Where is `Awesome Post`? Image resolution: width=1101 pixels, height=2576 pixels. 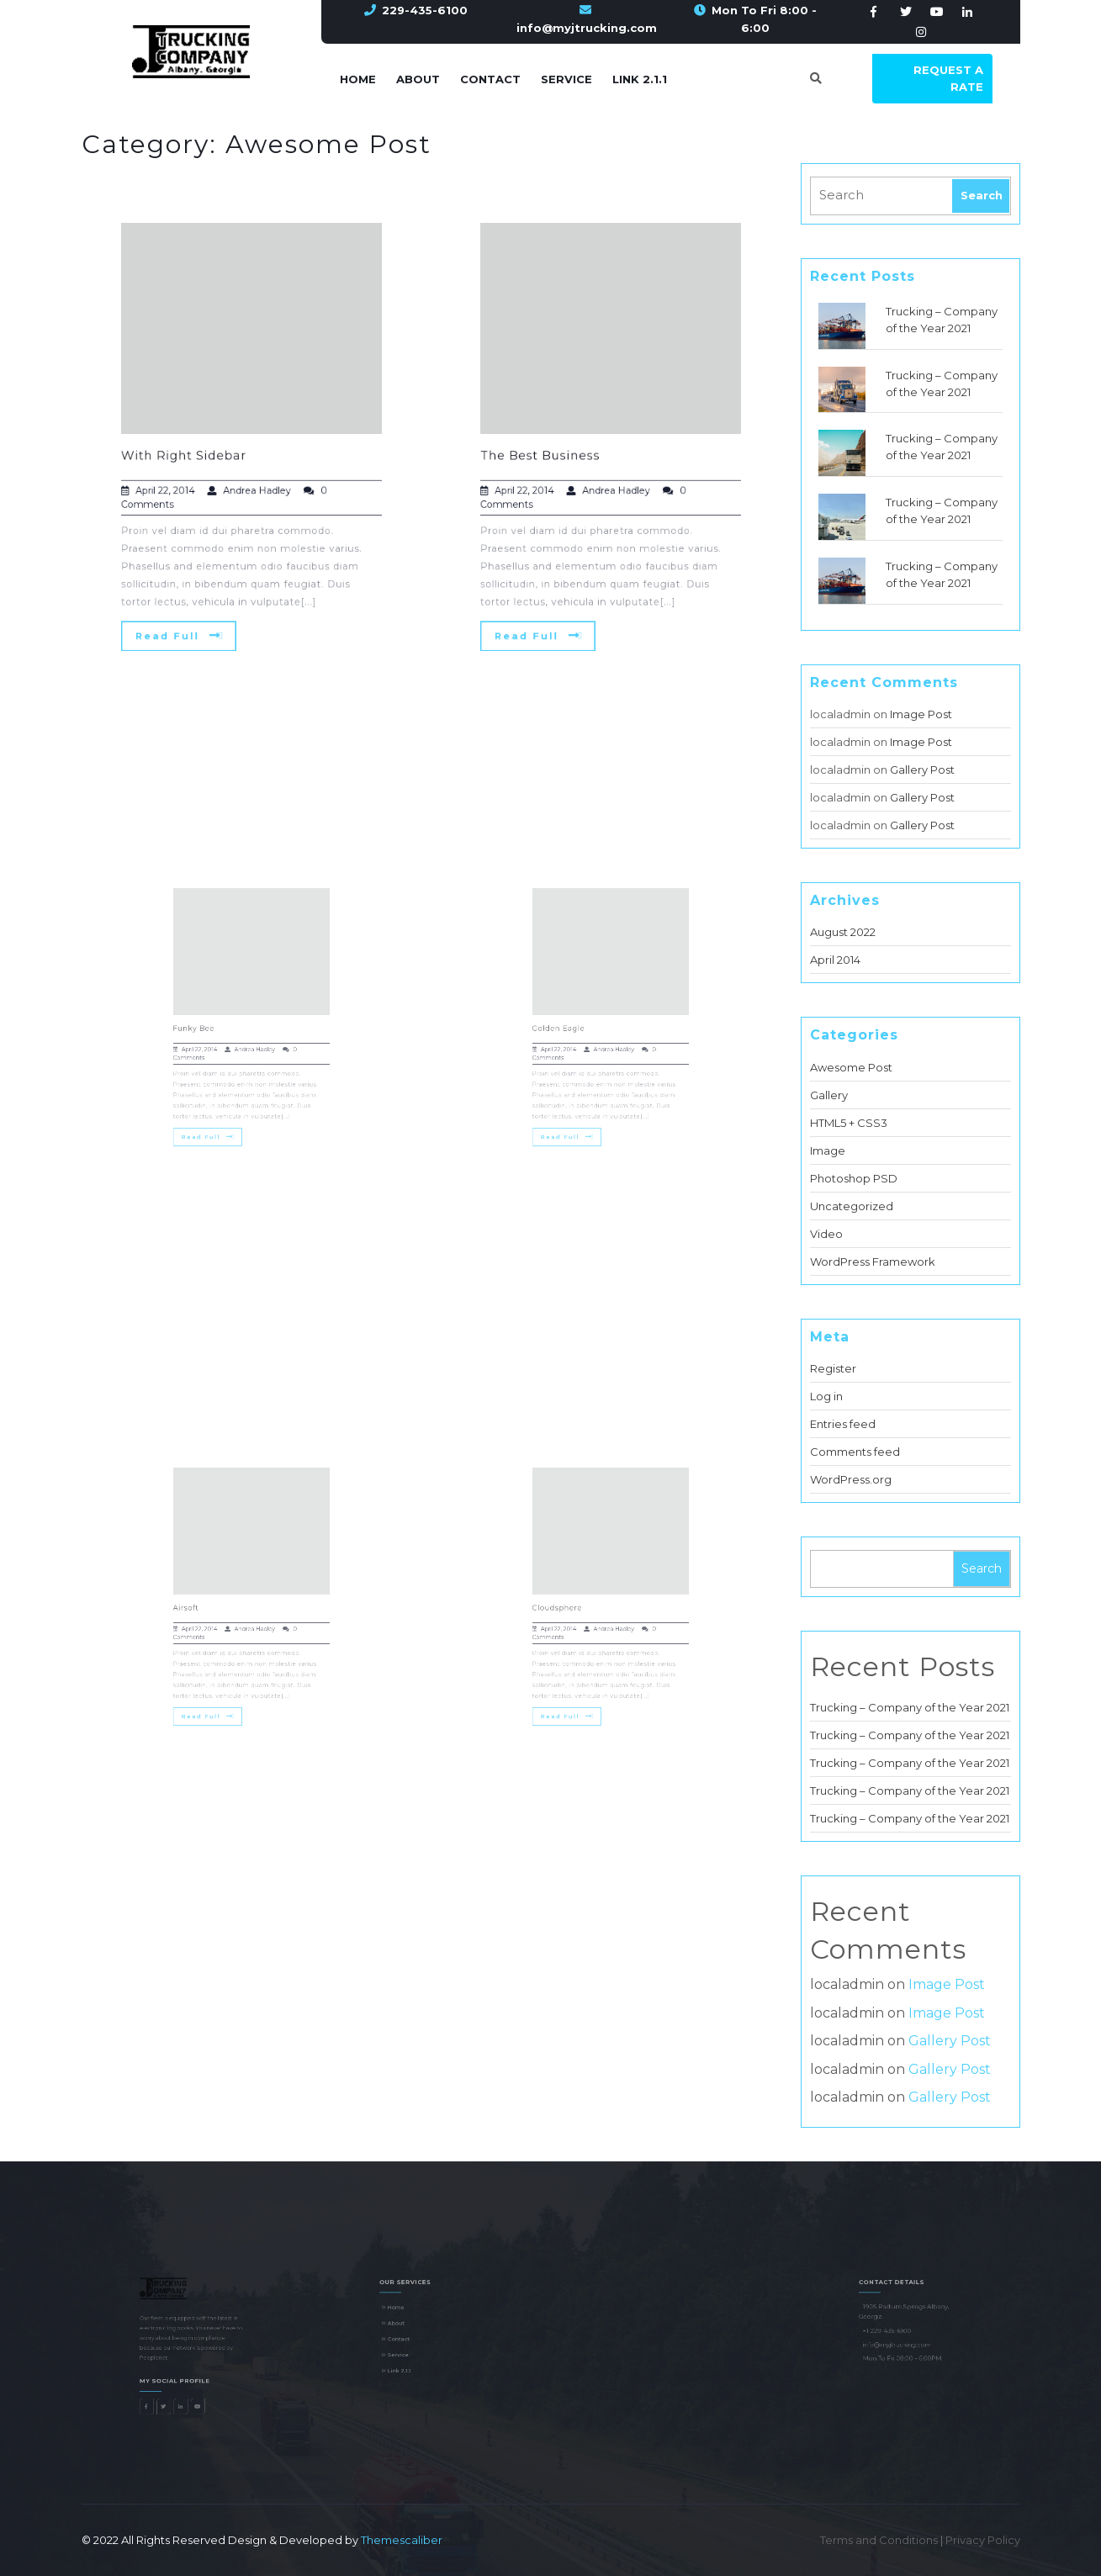 Awesome Post is located at coordinates (851, 1067).